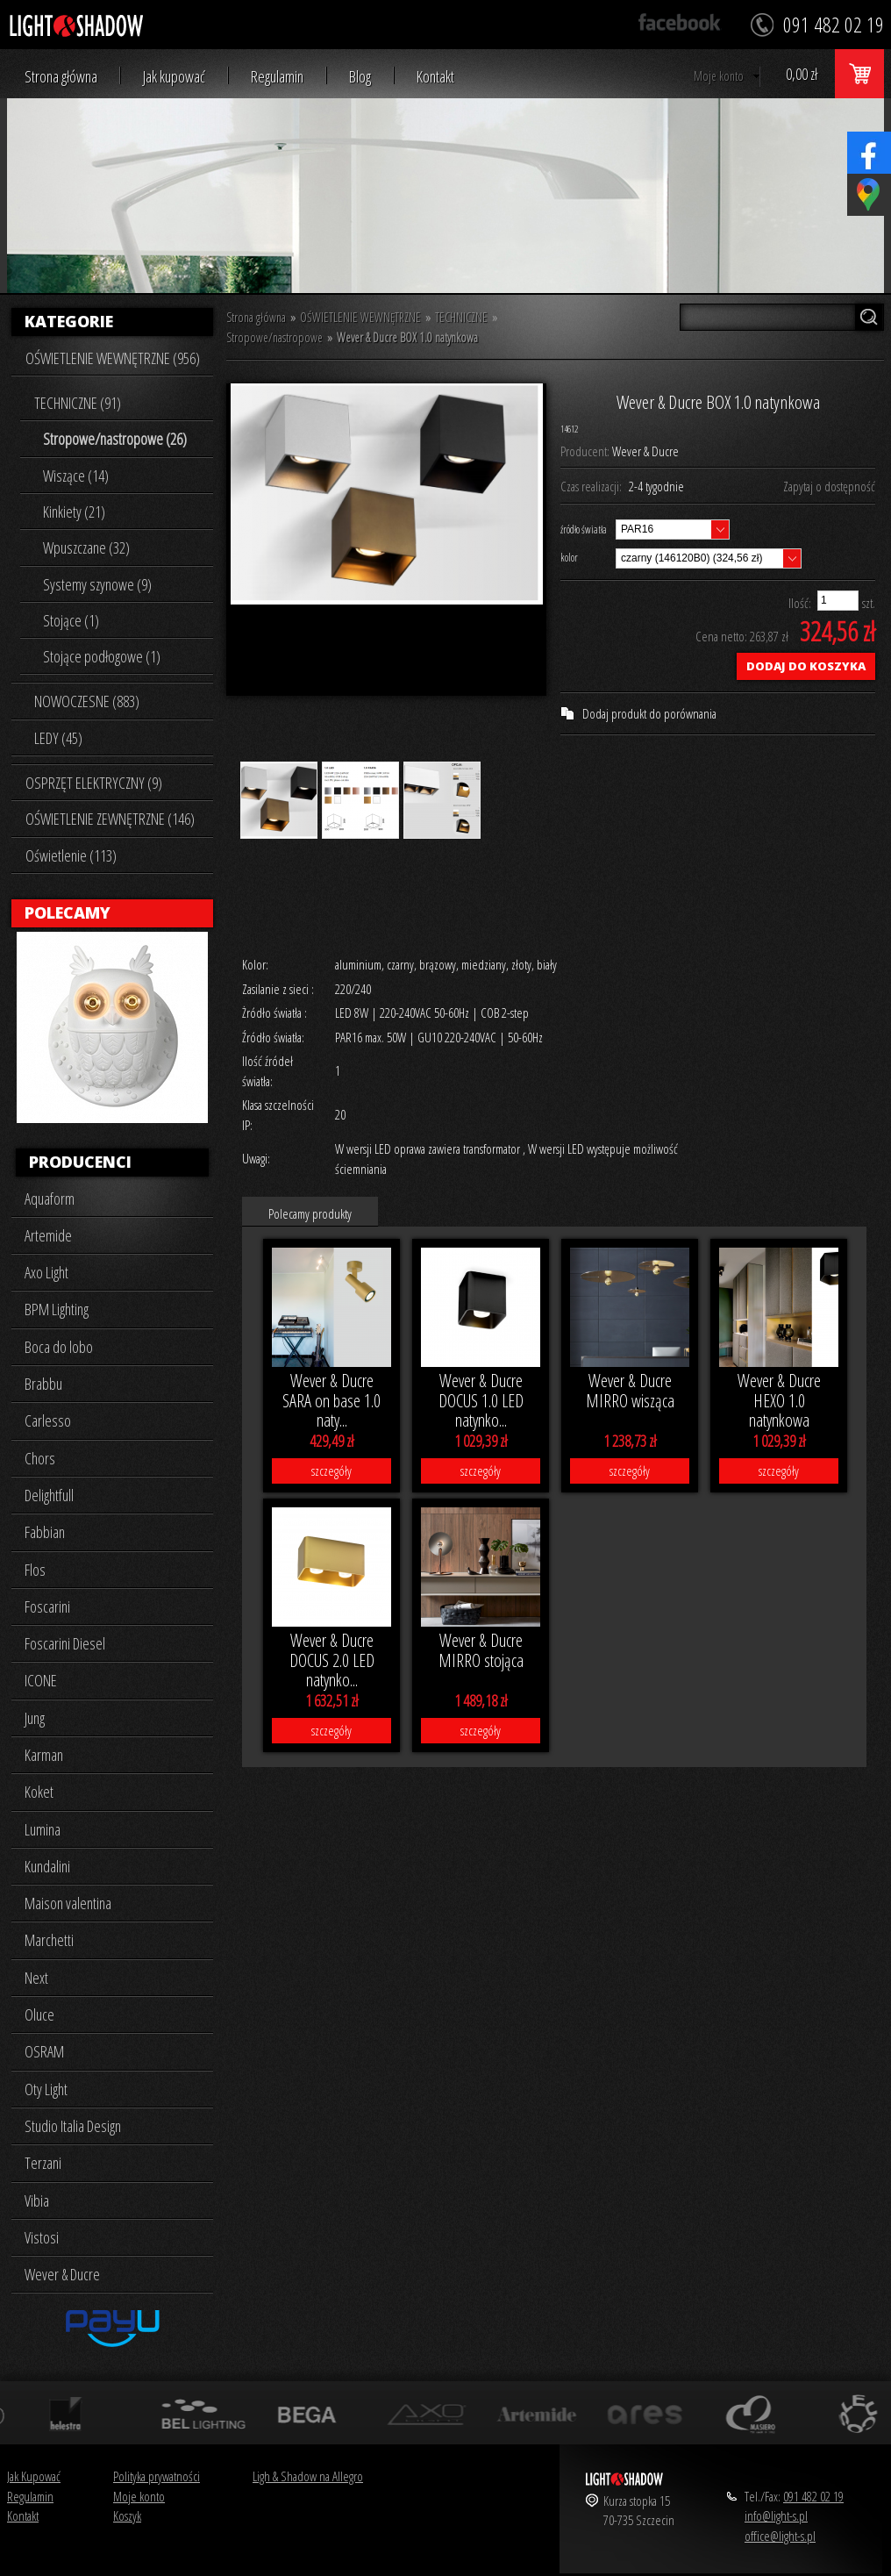  I want to click on Ligh & Shadow na Allegro, so click(308, 2476).